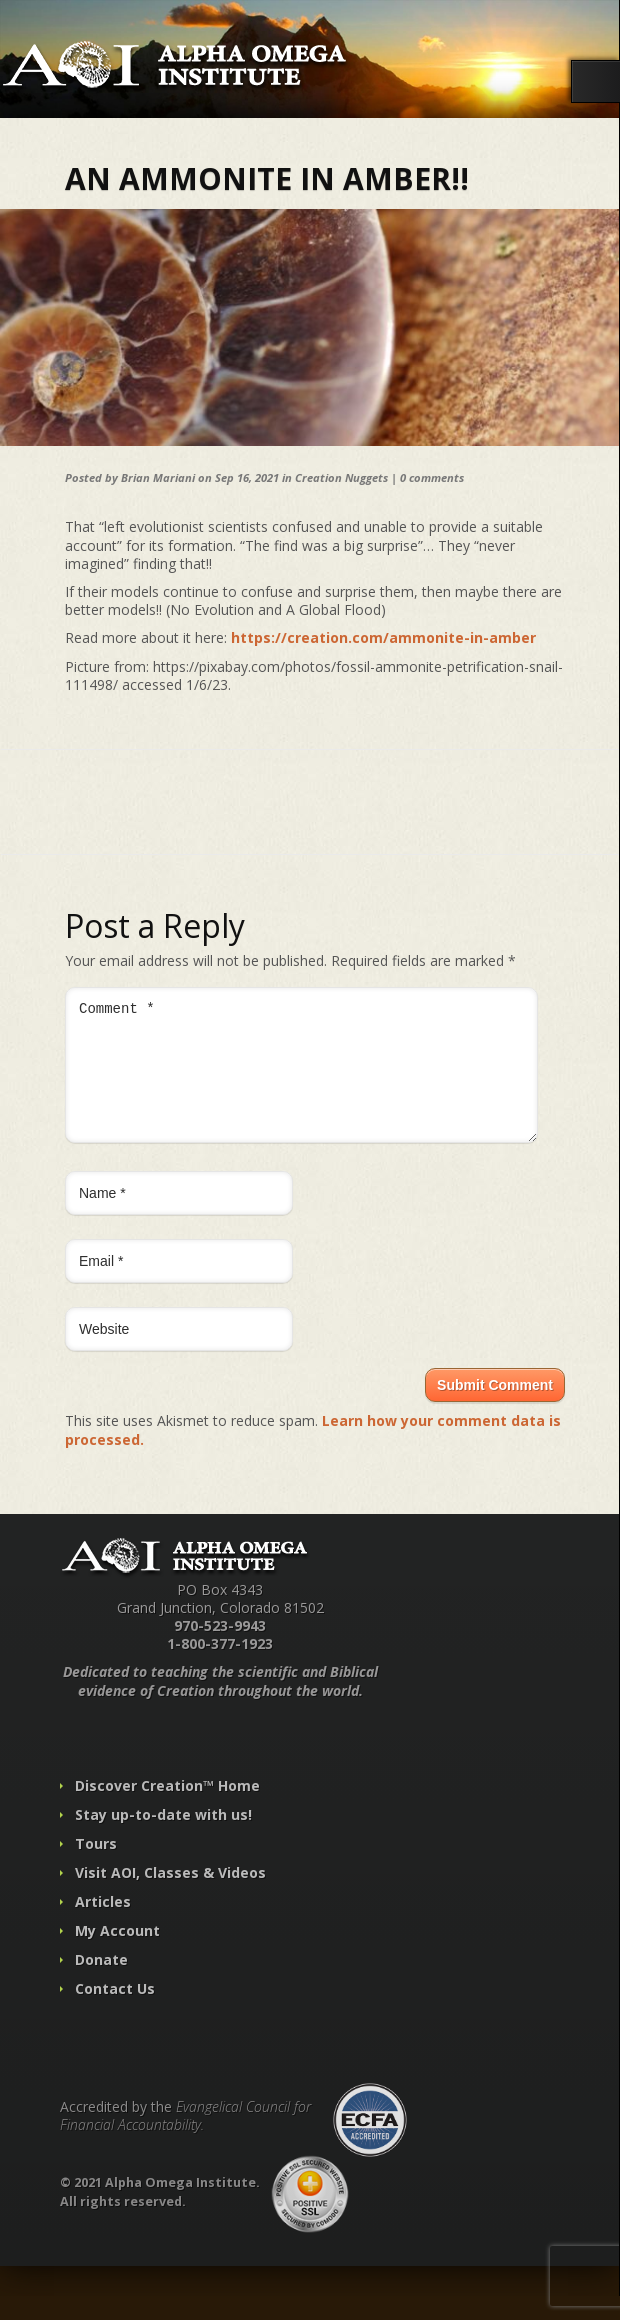 This screenshot has height=2320, width=620. What do you see at coordinates (341, 477) in the screenshot?
I see `Creation Nuggets` at bounding box center [341, 477].